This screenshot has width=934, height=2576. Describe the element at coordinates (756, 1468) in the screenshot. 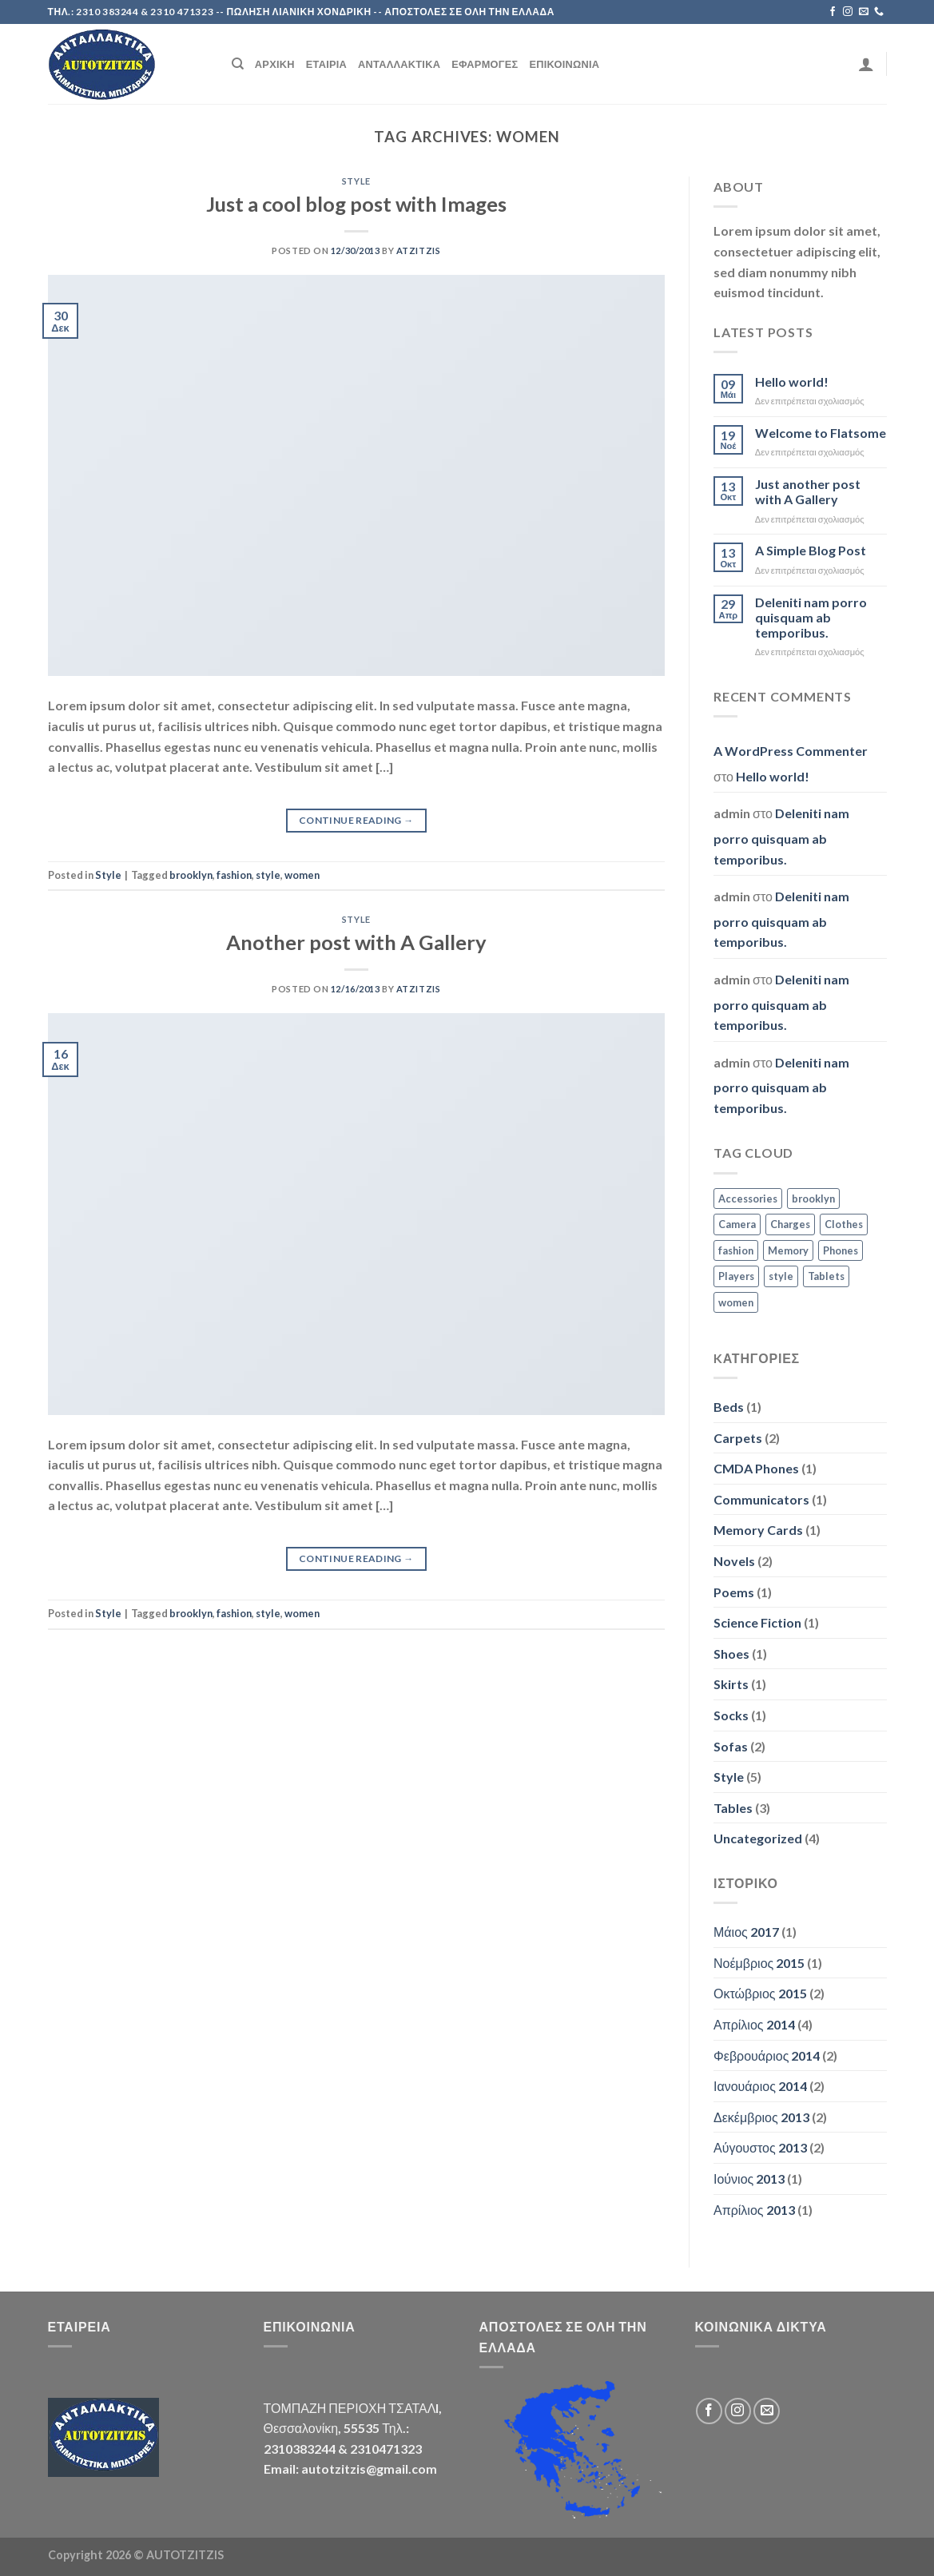

I see `CMDA Phones` at that location.